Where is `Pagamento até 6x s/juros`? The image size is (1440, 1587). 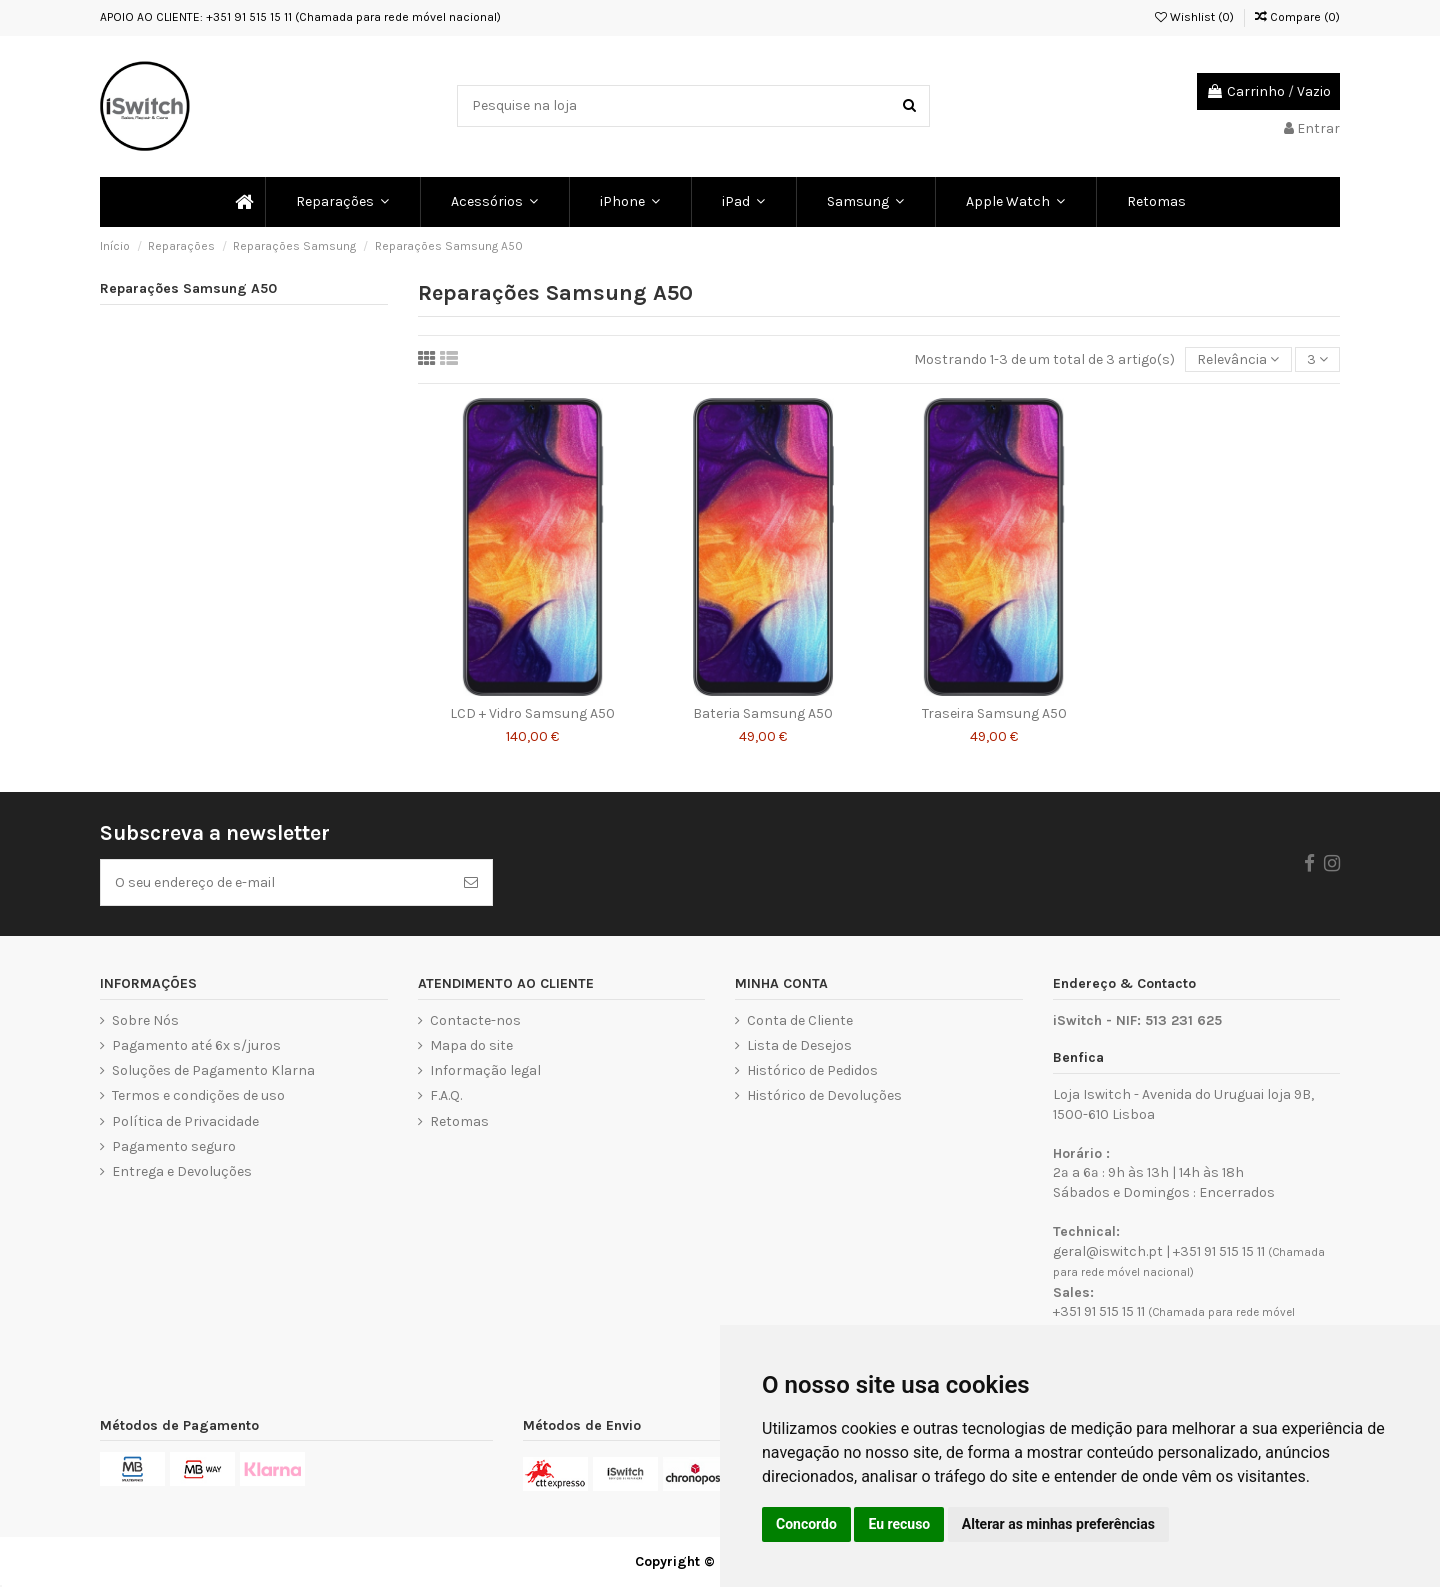
Pagamento até 6x s/juros is located at coordinates (196, 1045).